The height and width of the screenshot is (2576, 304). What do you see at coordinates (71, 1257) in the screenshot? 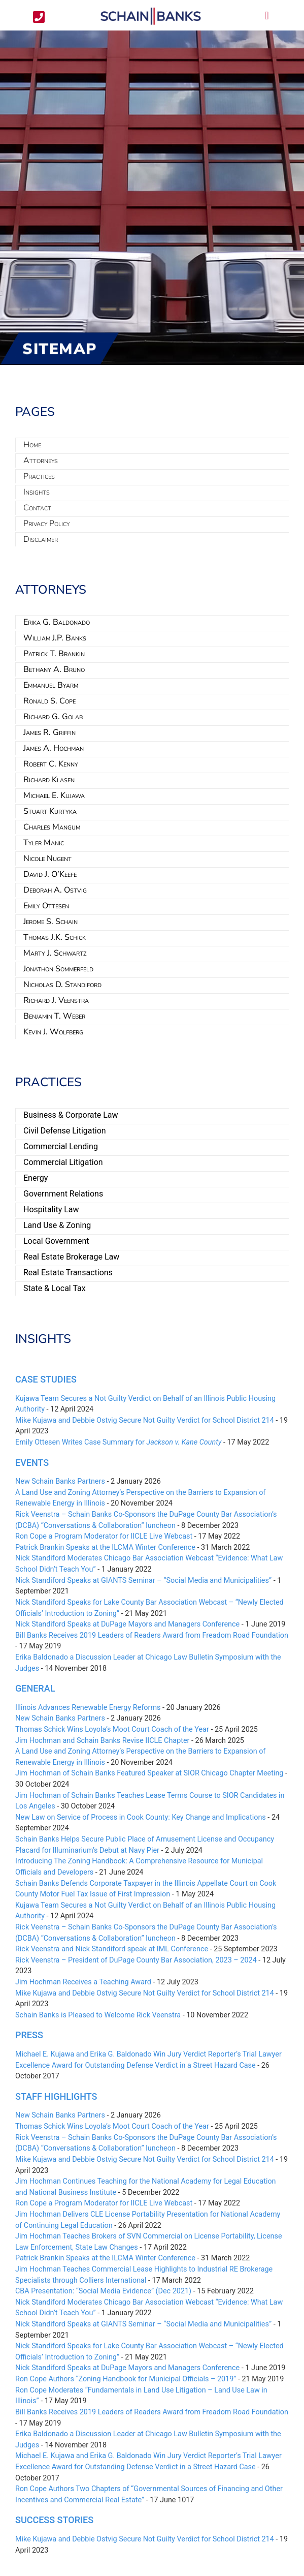
I see `Real Estate Brokerage Law` at bounding box center [71, 1257].